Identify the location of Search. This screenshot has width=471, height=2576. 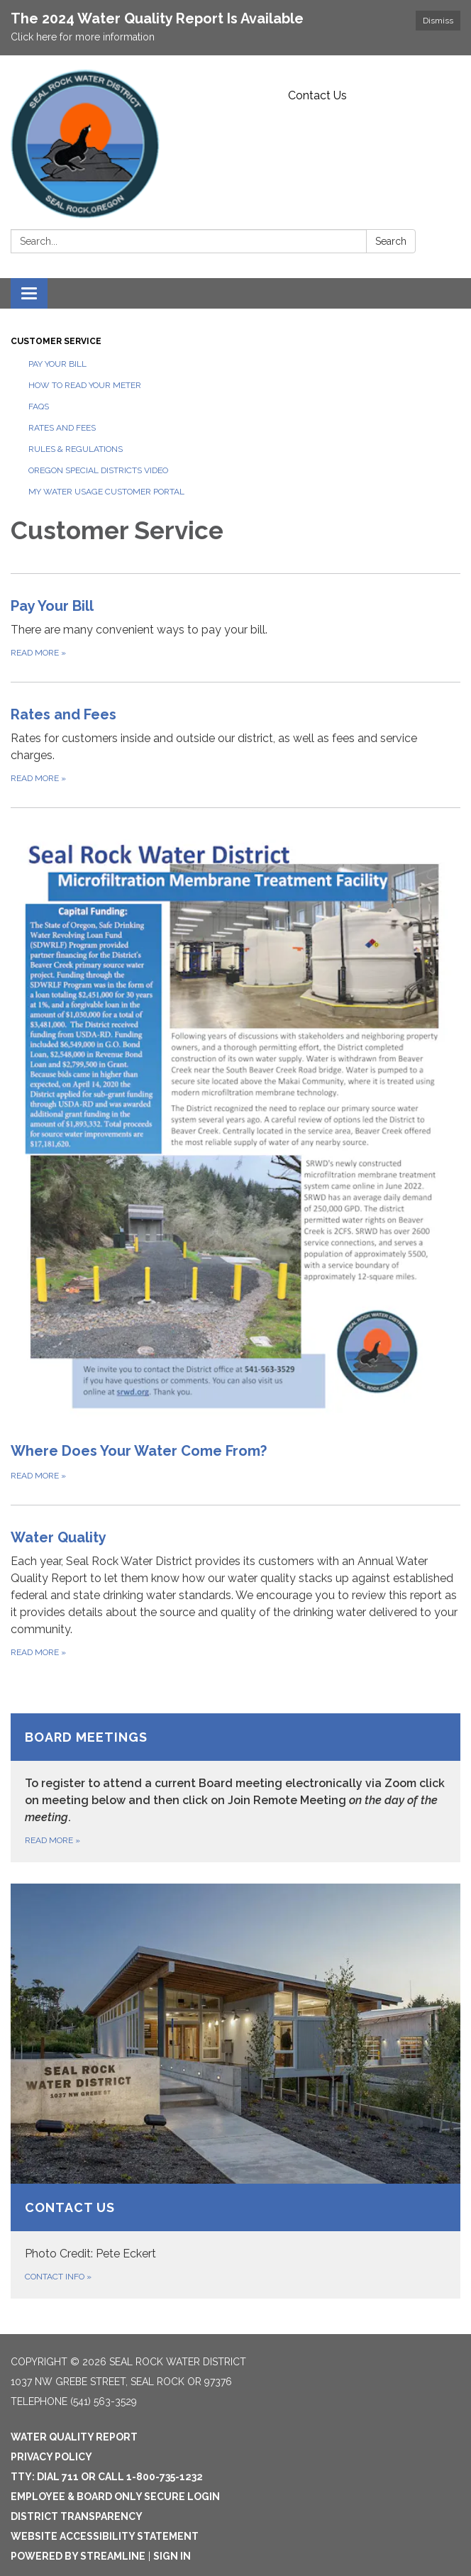
(390, 241).